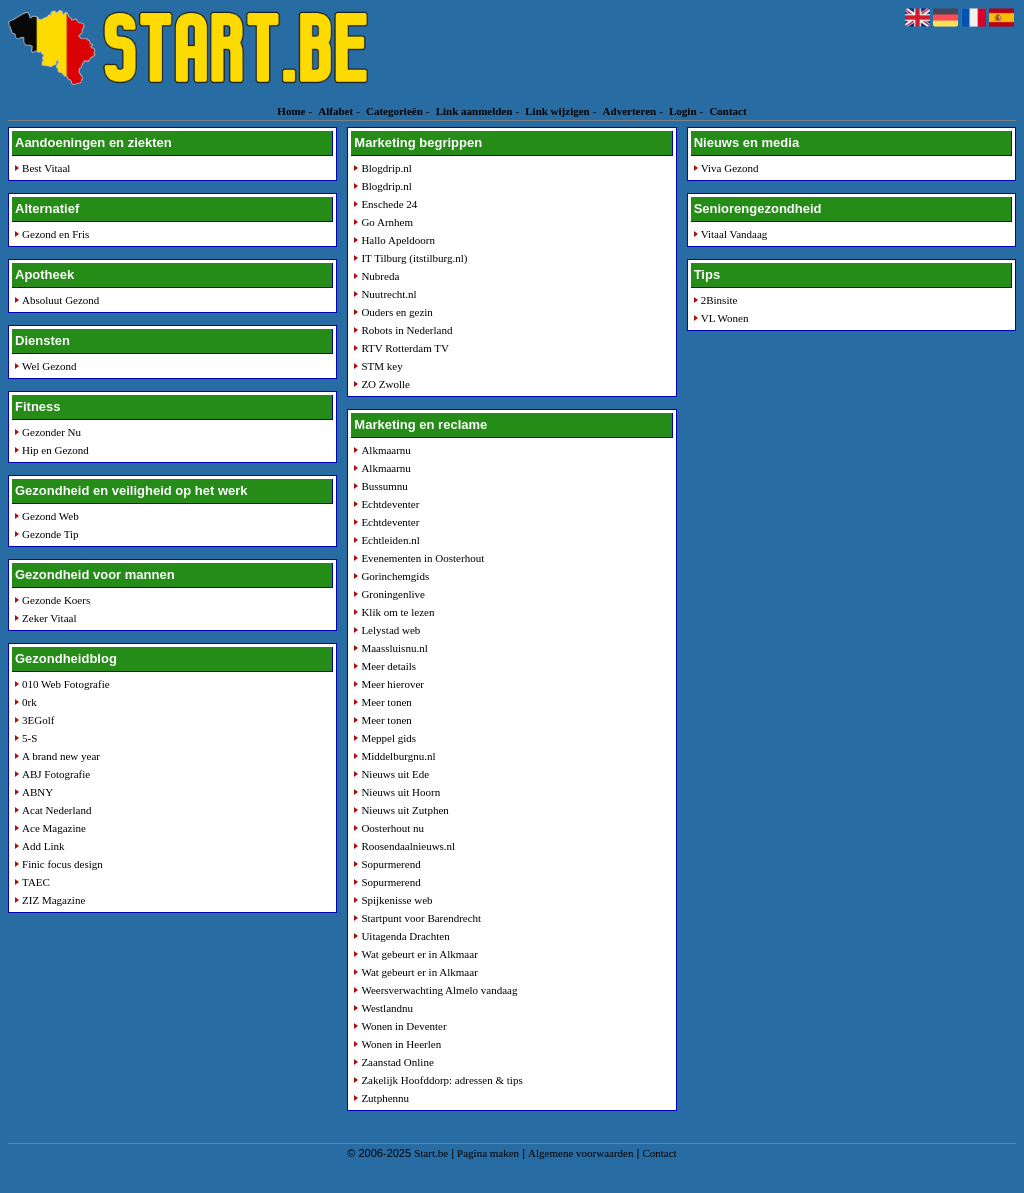  Describe the element at coordinates (46, 168) in the screenshot. I see `Best Vitaal` at that location.